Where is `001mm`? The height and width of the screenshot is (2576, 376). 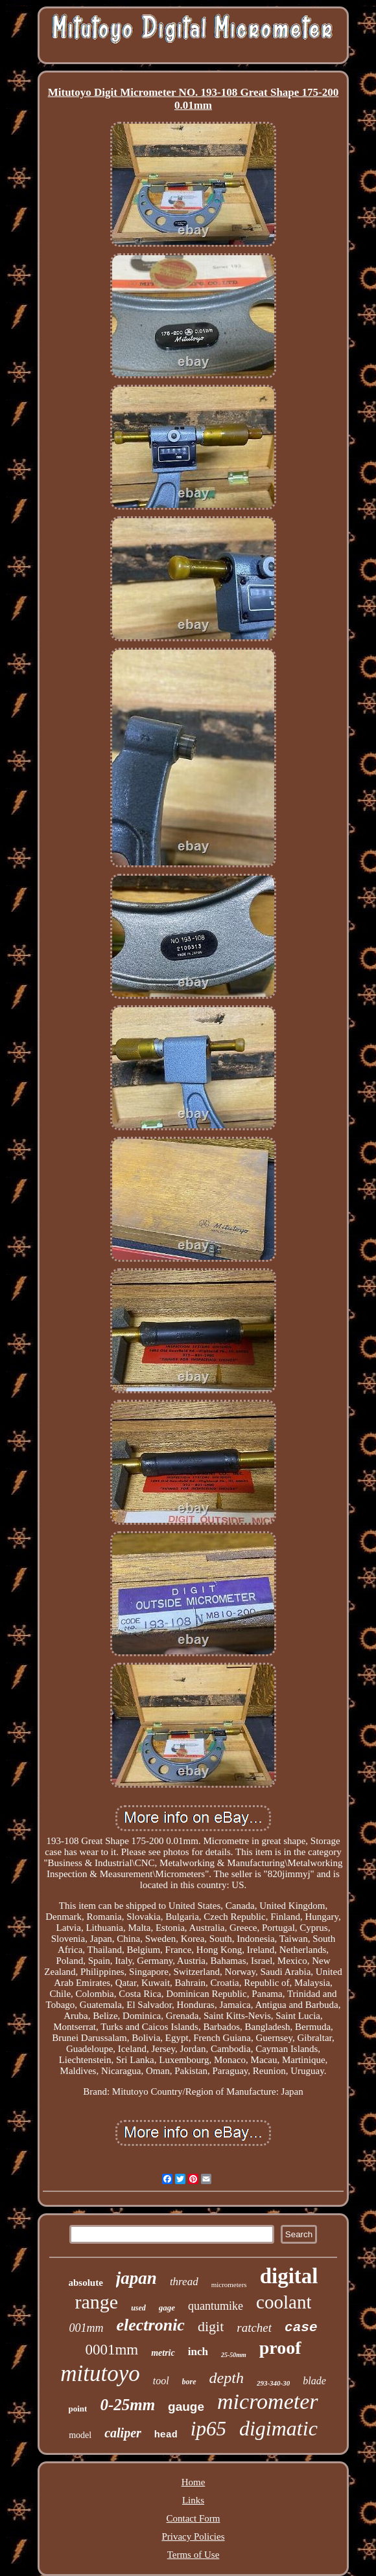 001mm is located at coordinates (86, 2327).